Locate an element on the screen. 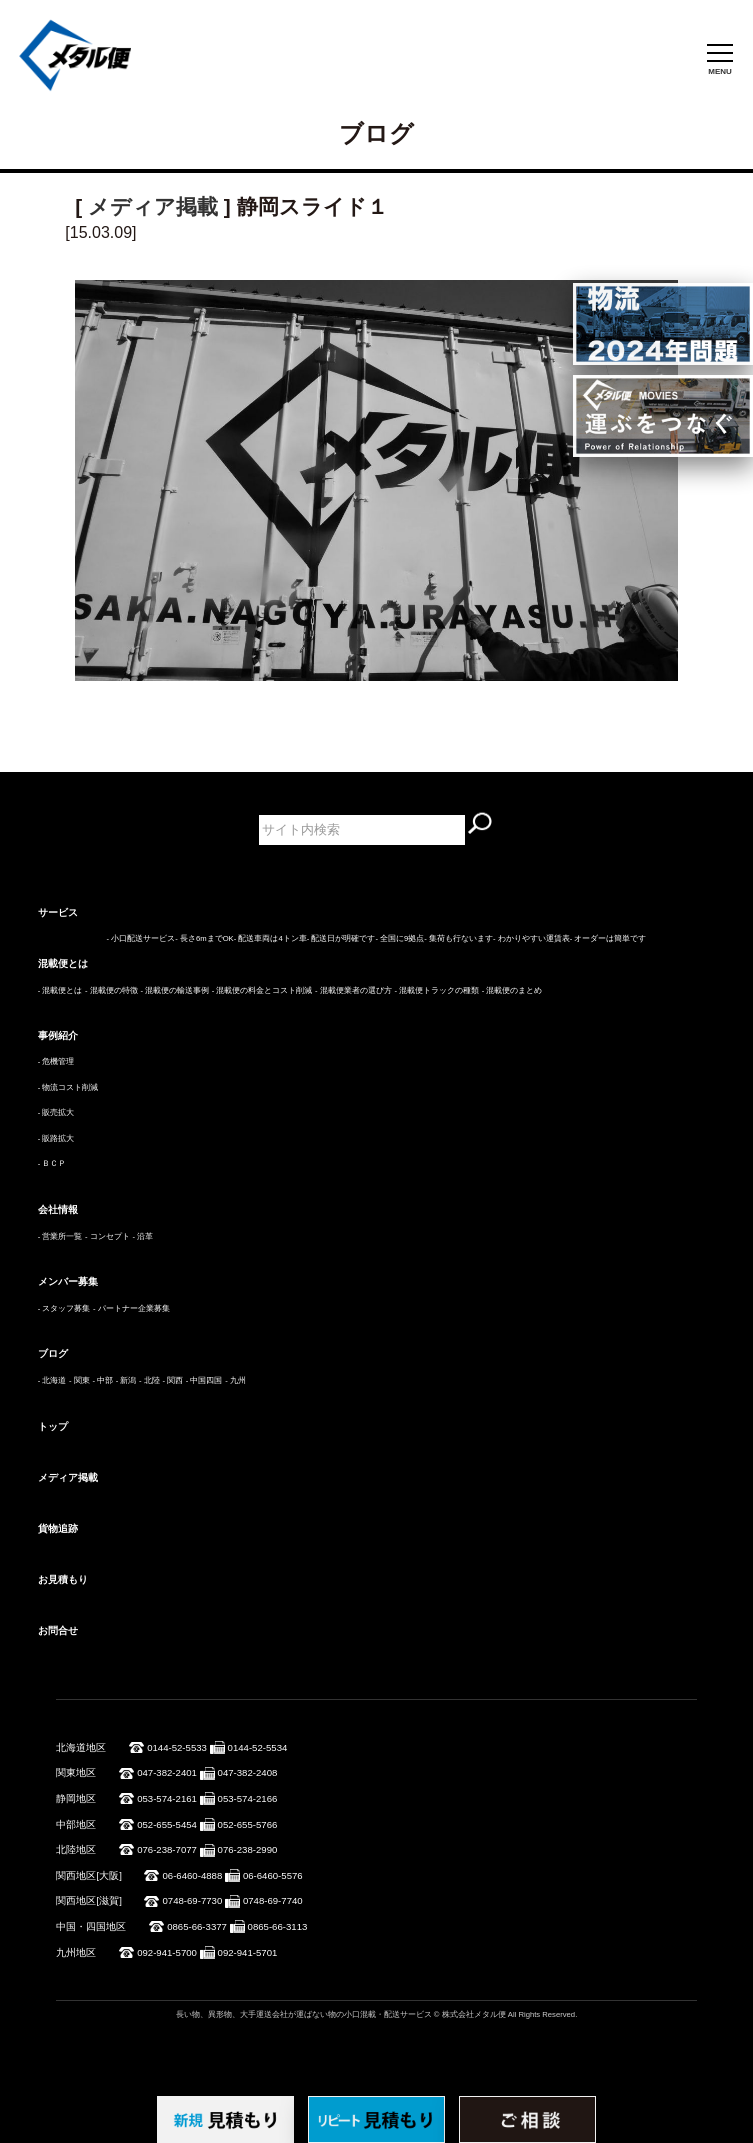  - 中国四国 is located at coordinates (204, 1380).